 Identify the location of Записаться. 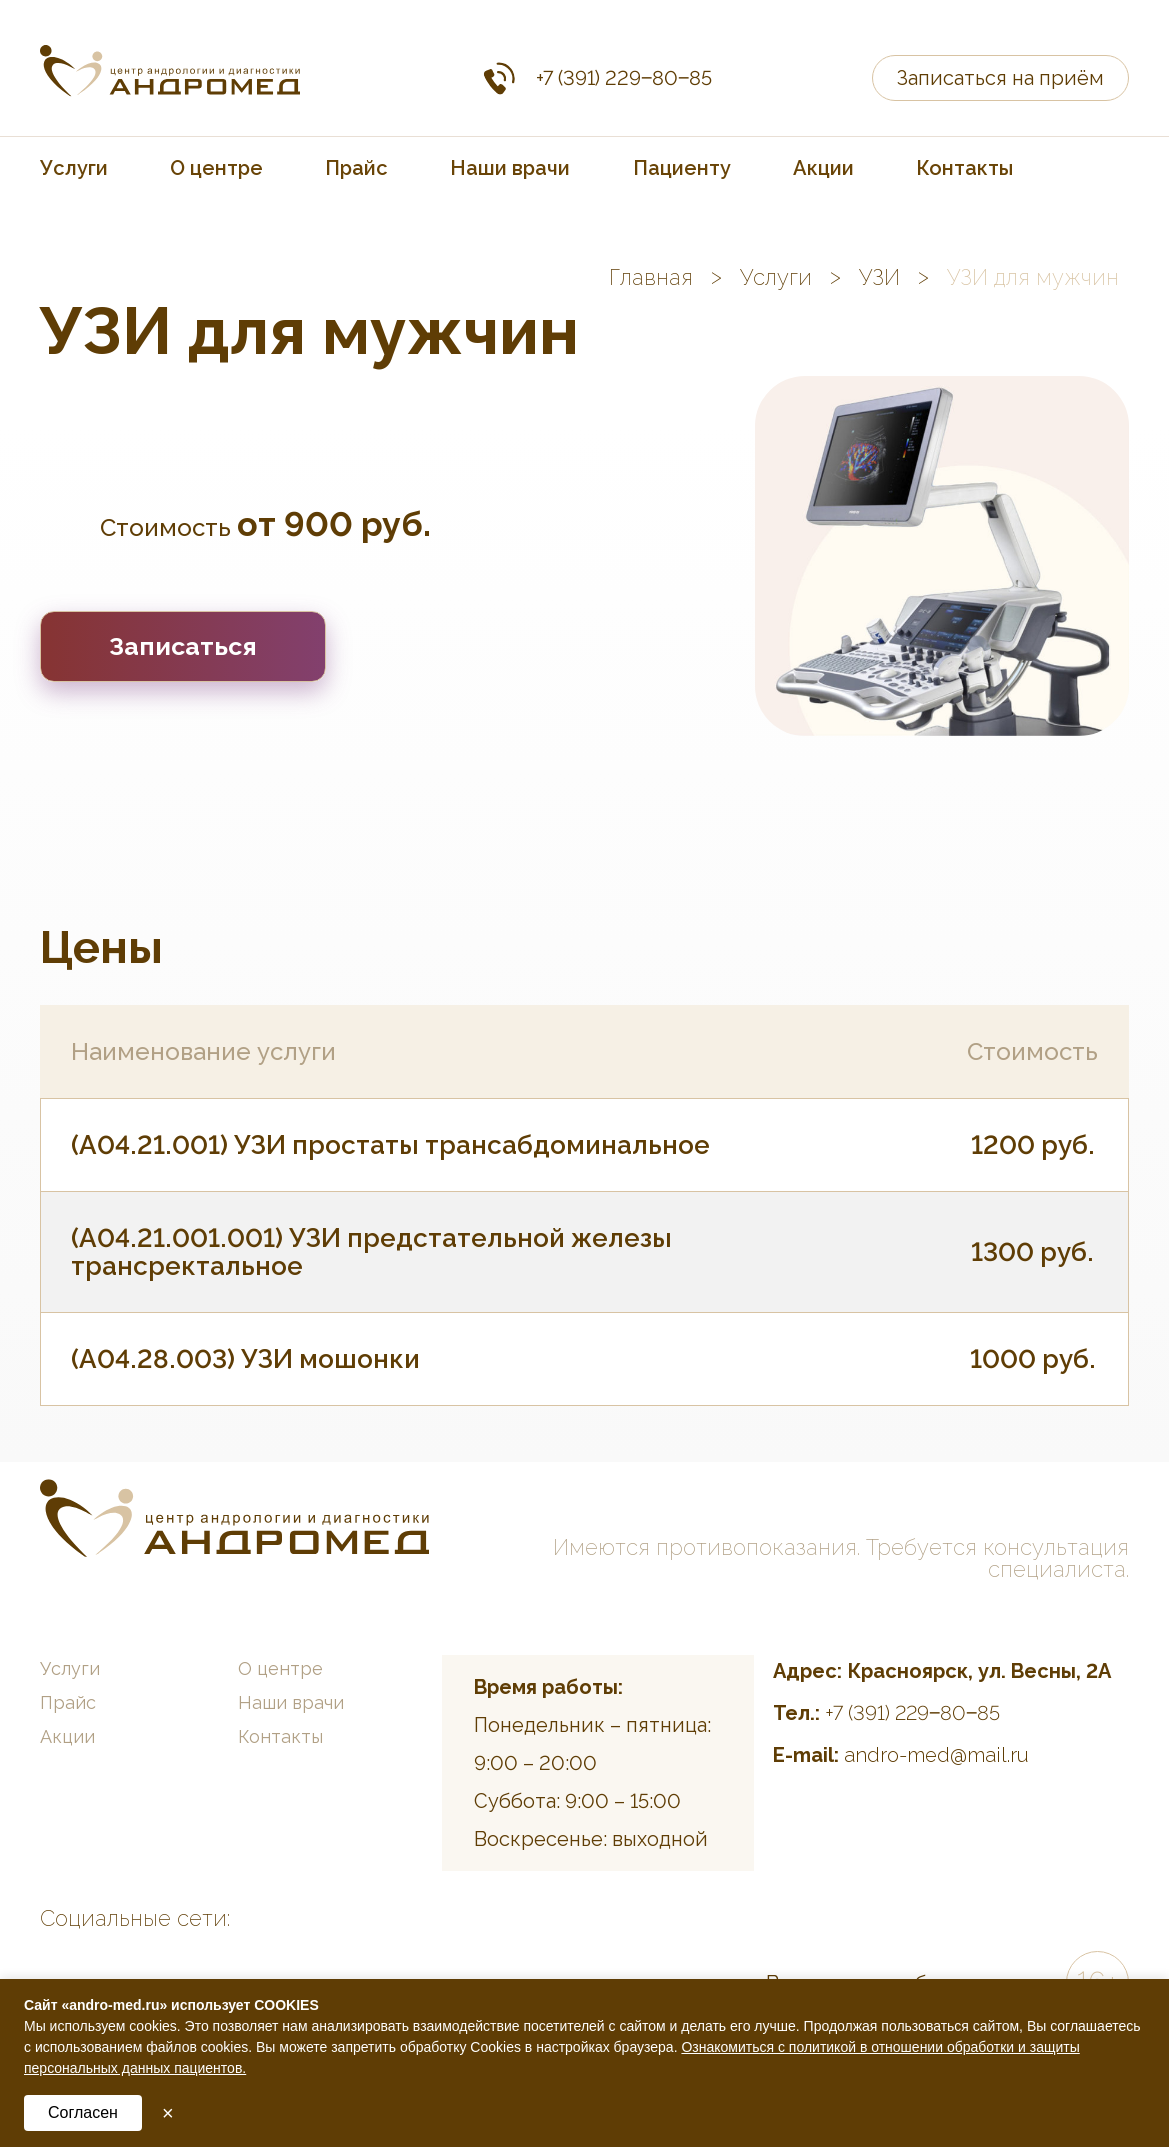
(183, 646).